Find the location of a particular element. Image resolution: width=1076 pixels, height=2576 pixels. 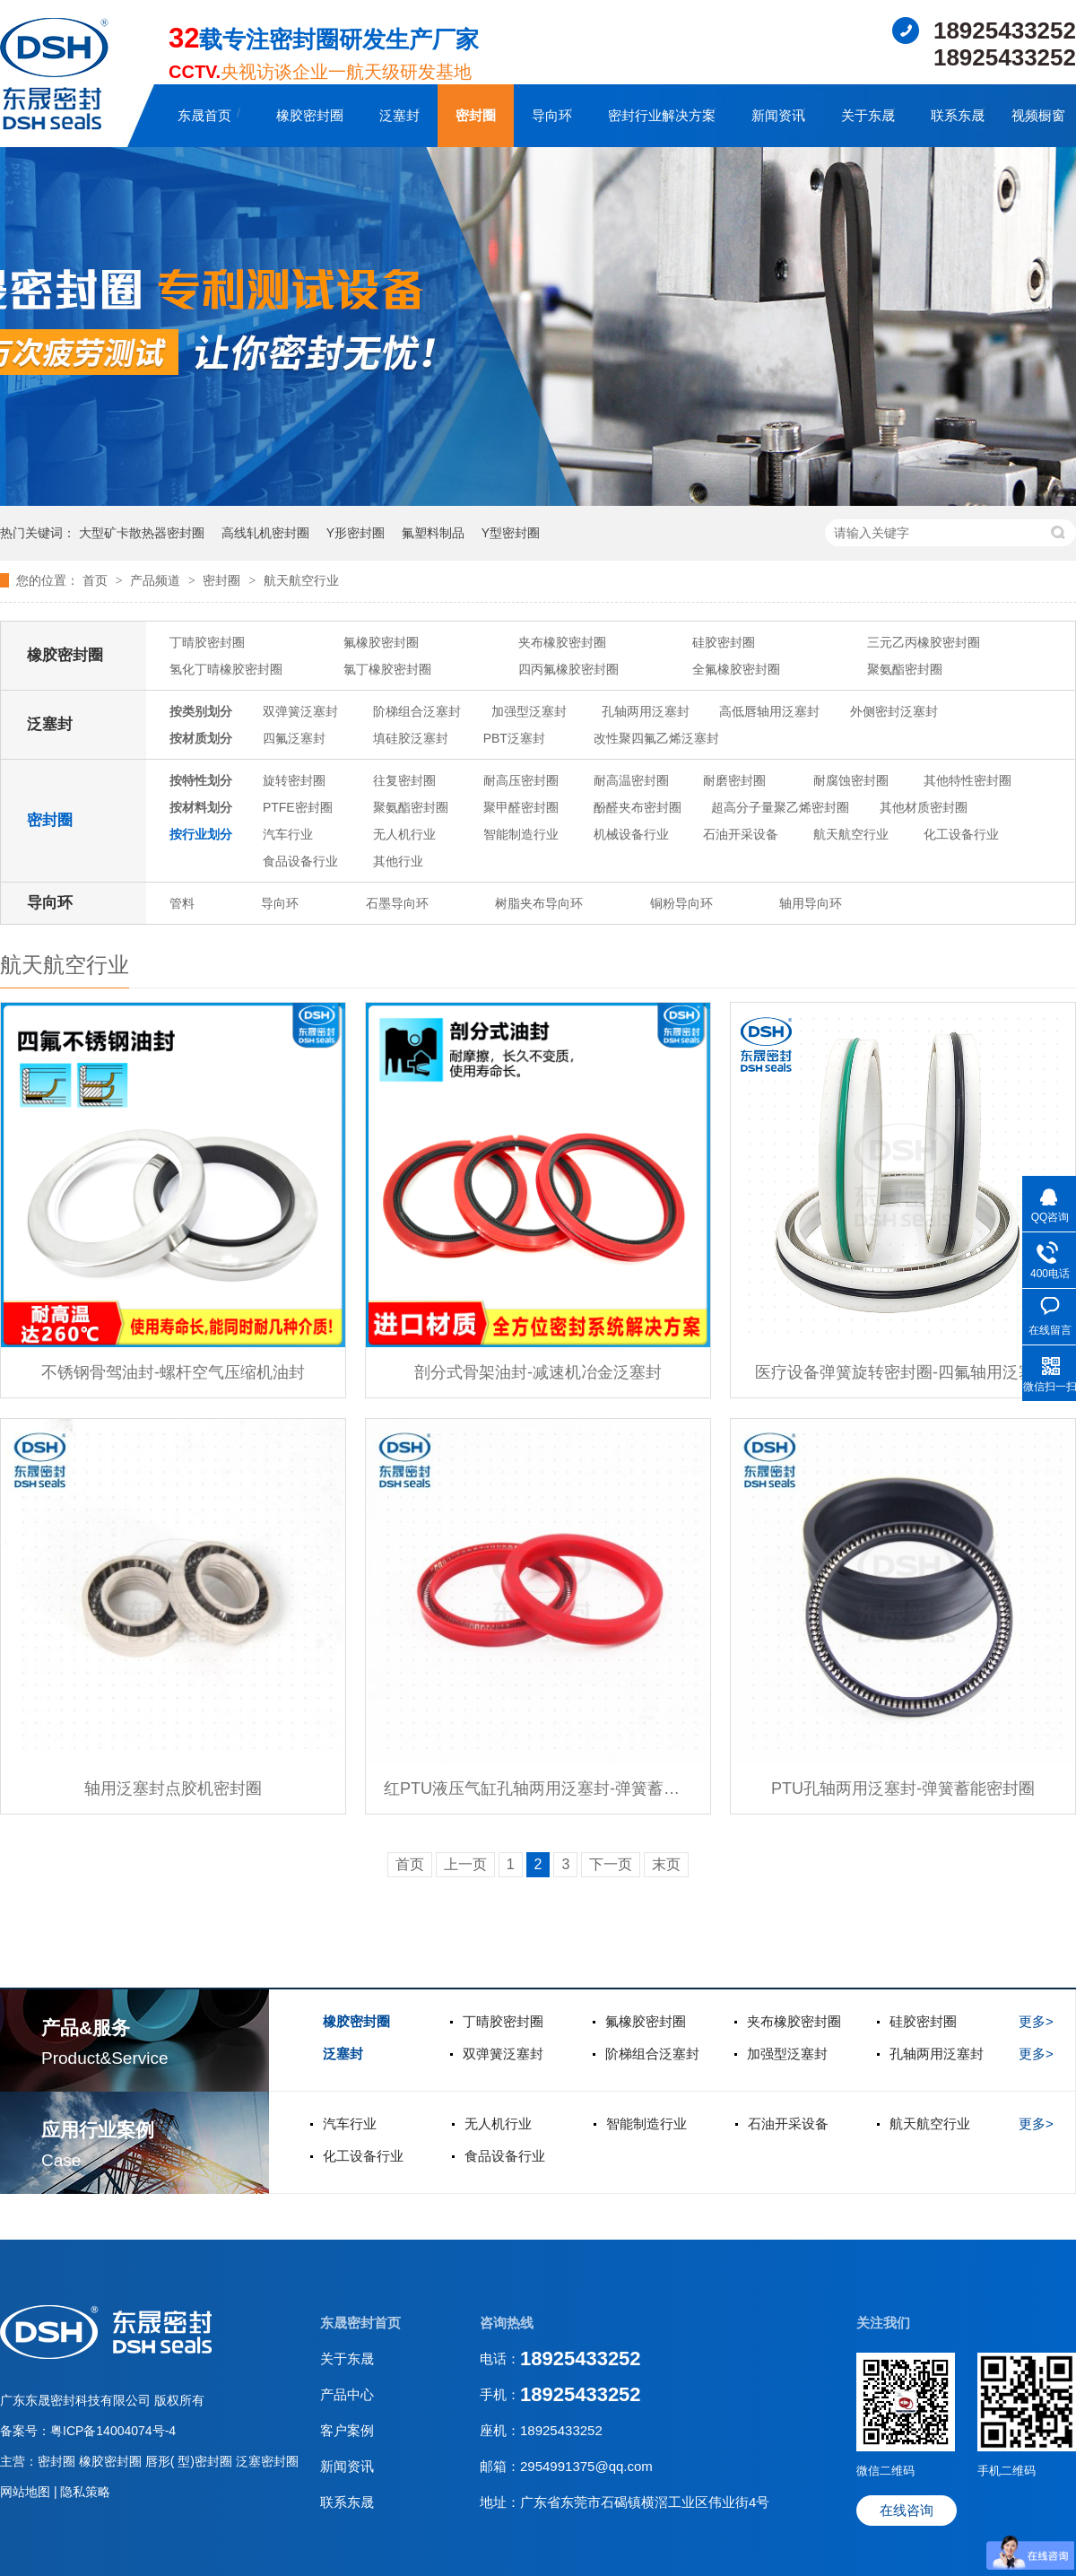

橡胶密封圈 is located at coordinates (309, 115).